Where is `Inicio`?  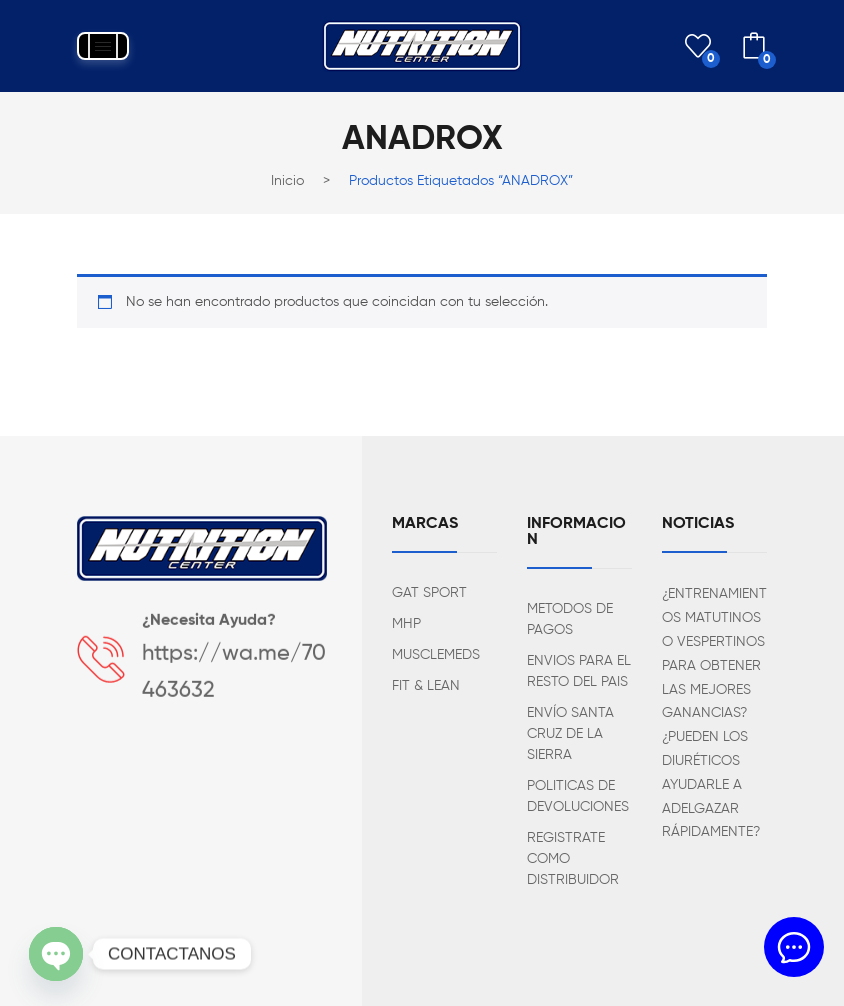
Inicio is located at coordinates (287, 181).